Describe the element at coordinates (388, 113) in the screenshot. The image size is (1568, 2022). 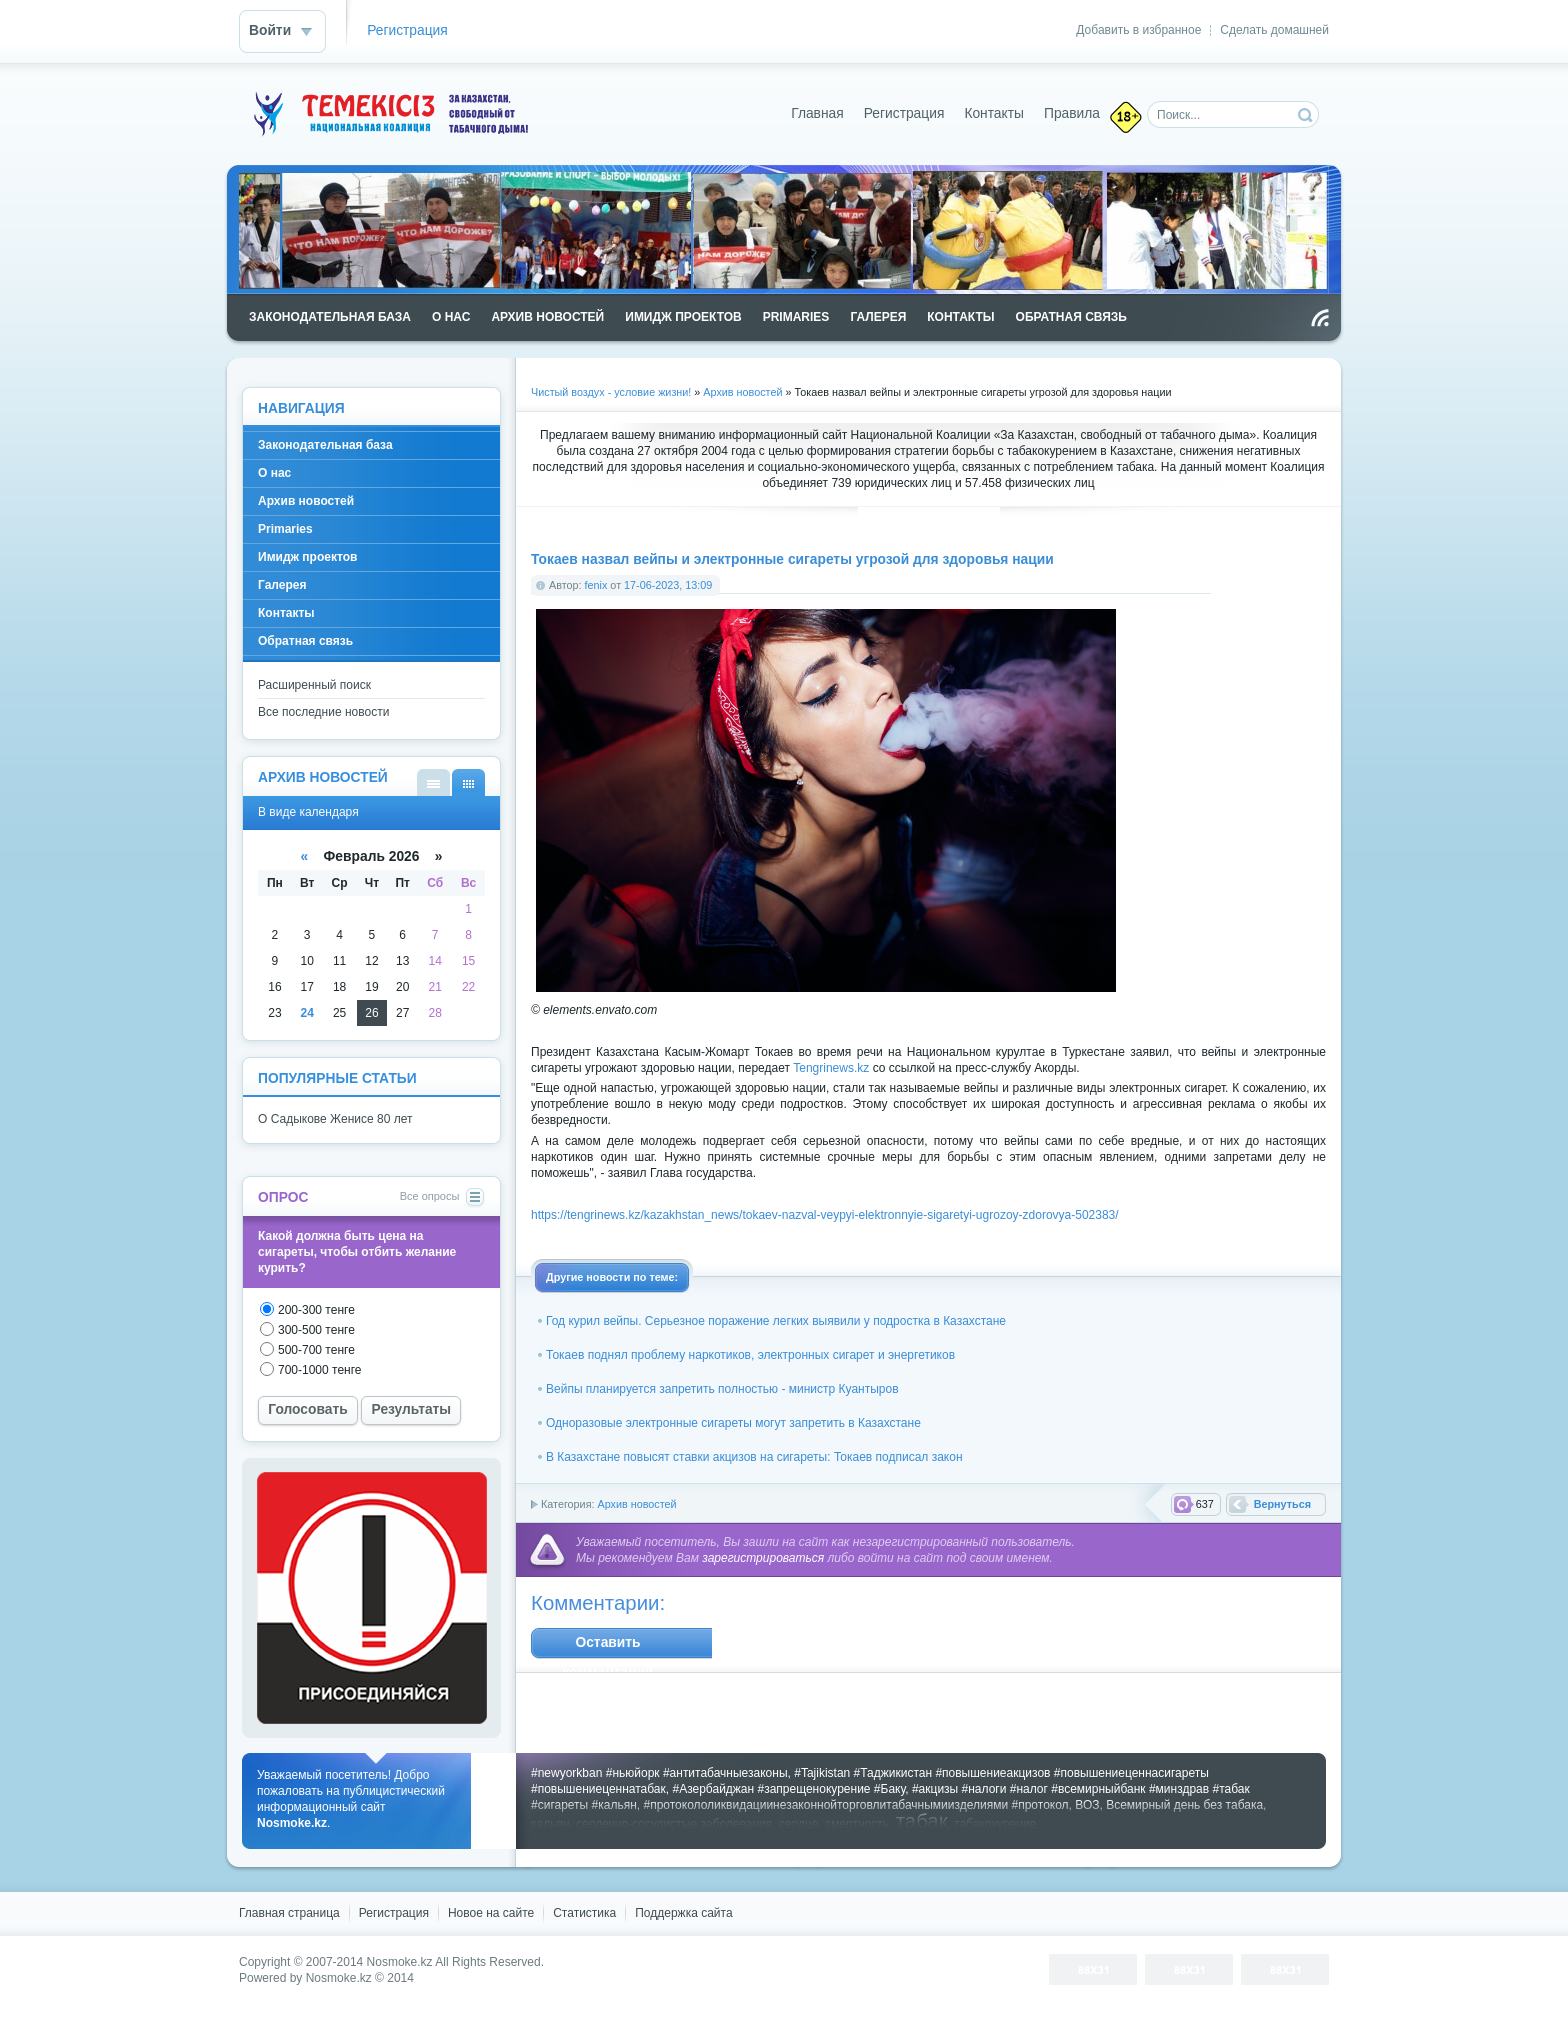
I see `Nosmoke.kz - сайт против курения` at that location.